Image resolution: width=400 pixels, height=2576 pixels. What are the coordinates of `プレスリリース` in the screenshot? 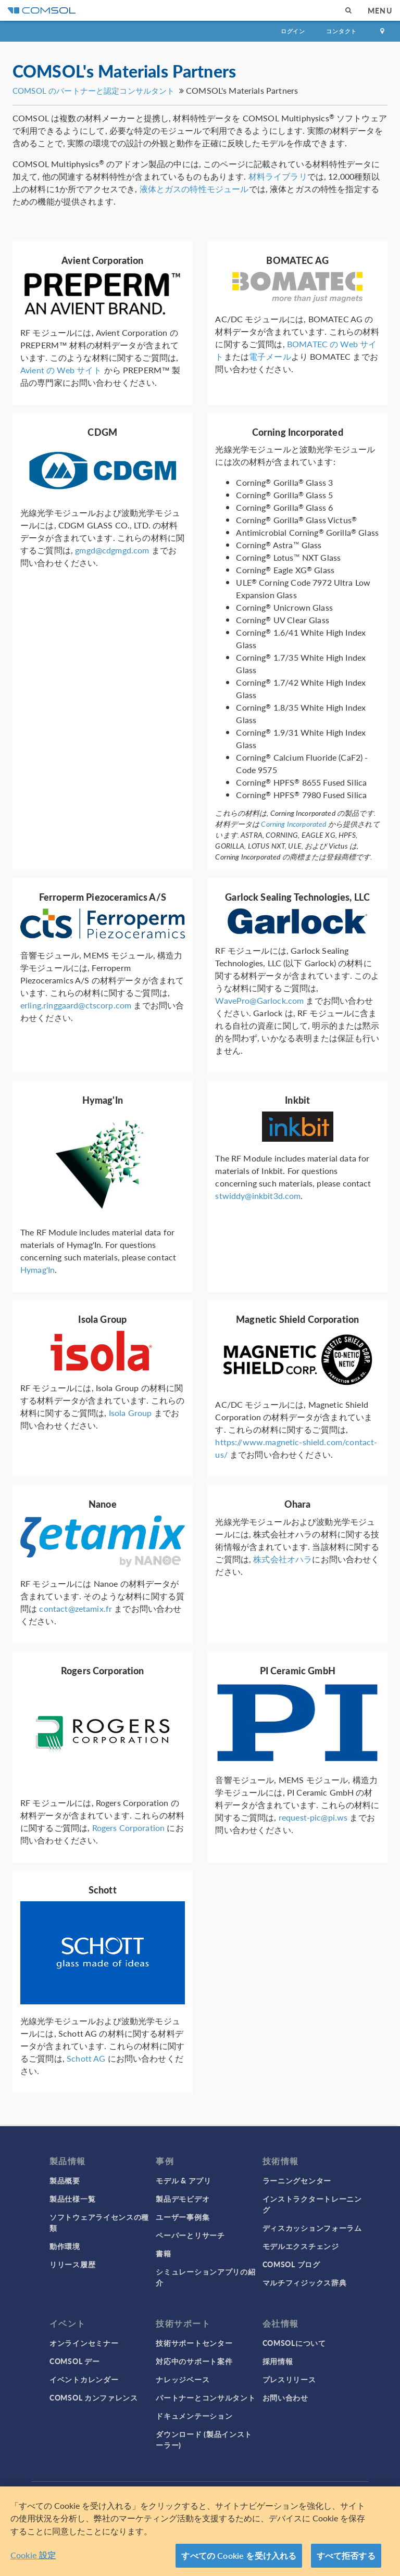 It's located at (289, 2379).